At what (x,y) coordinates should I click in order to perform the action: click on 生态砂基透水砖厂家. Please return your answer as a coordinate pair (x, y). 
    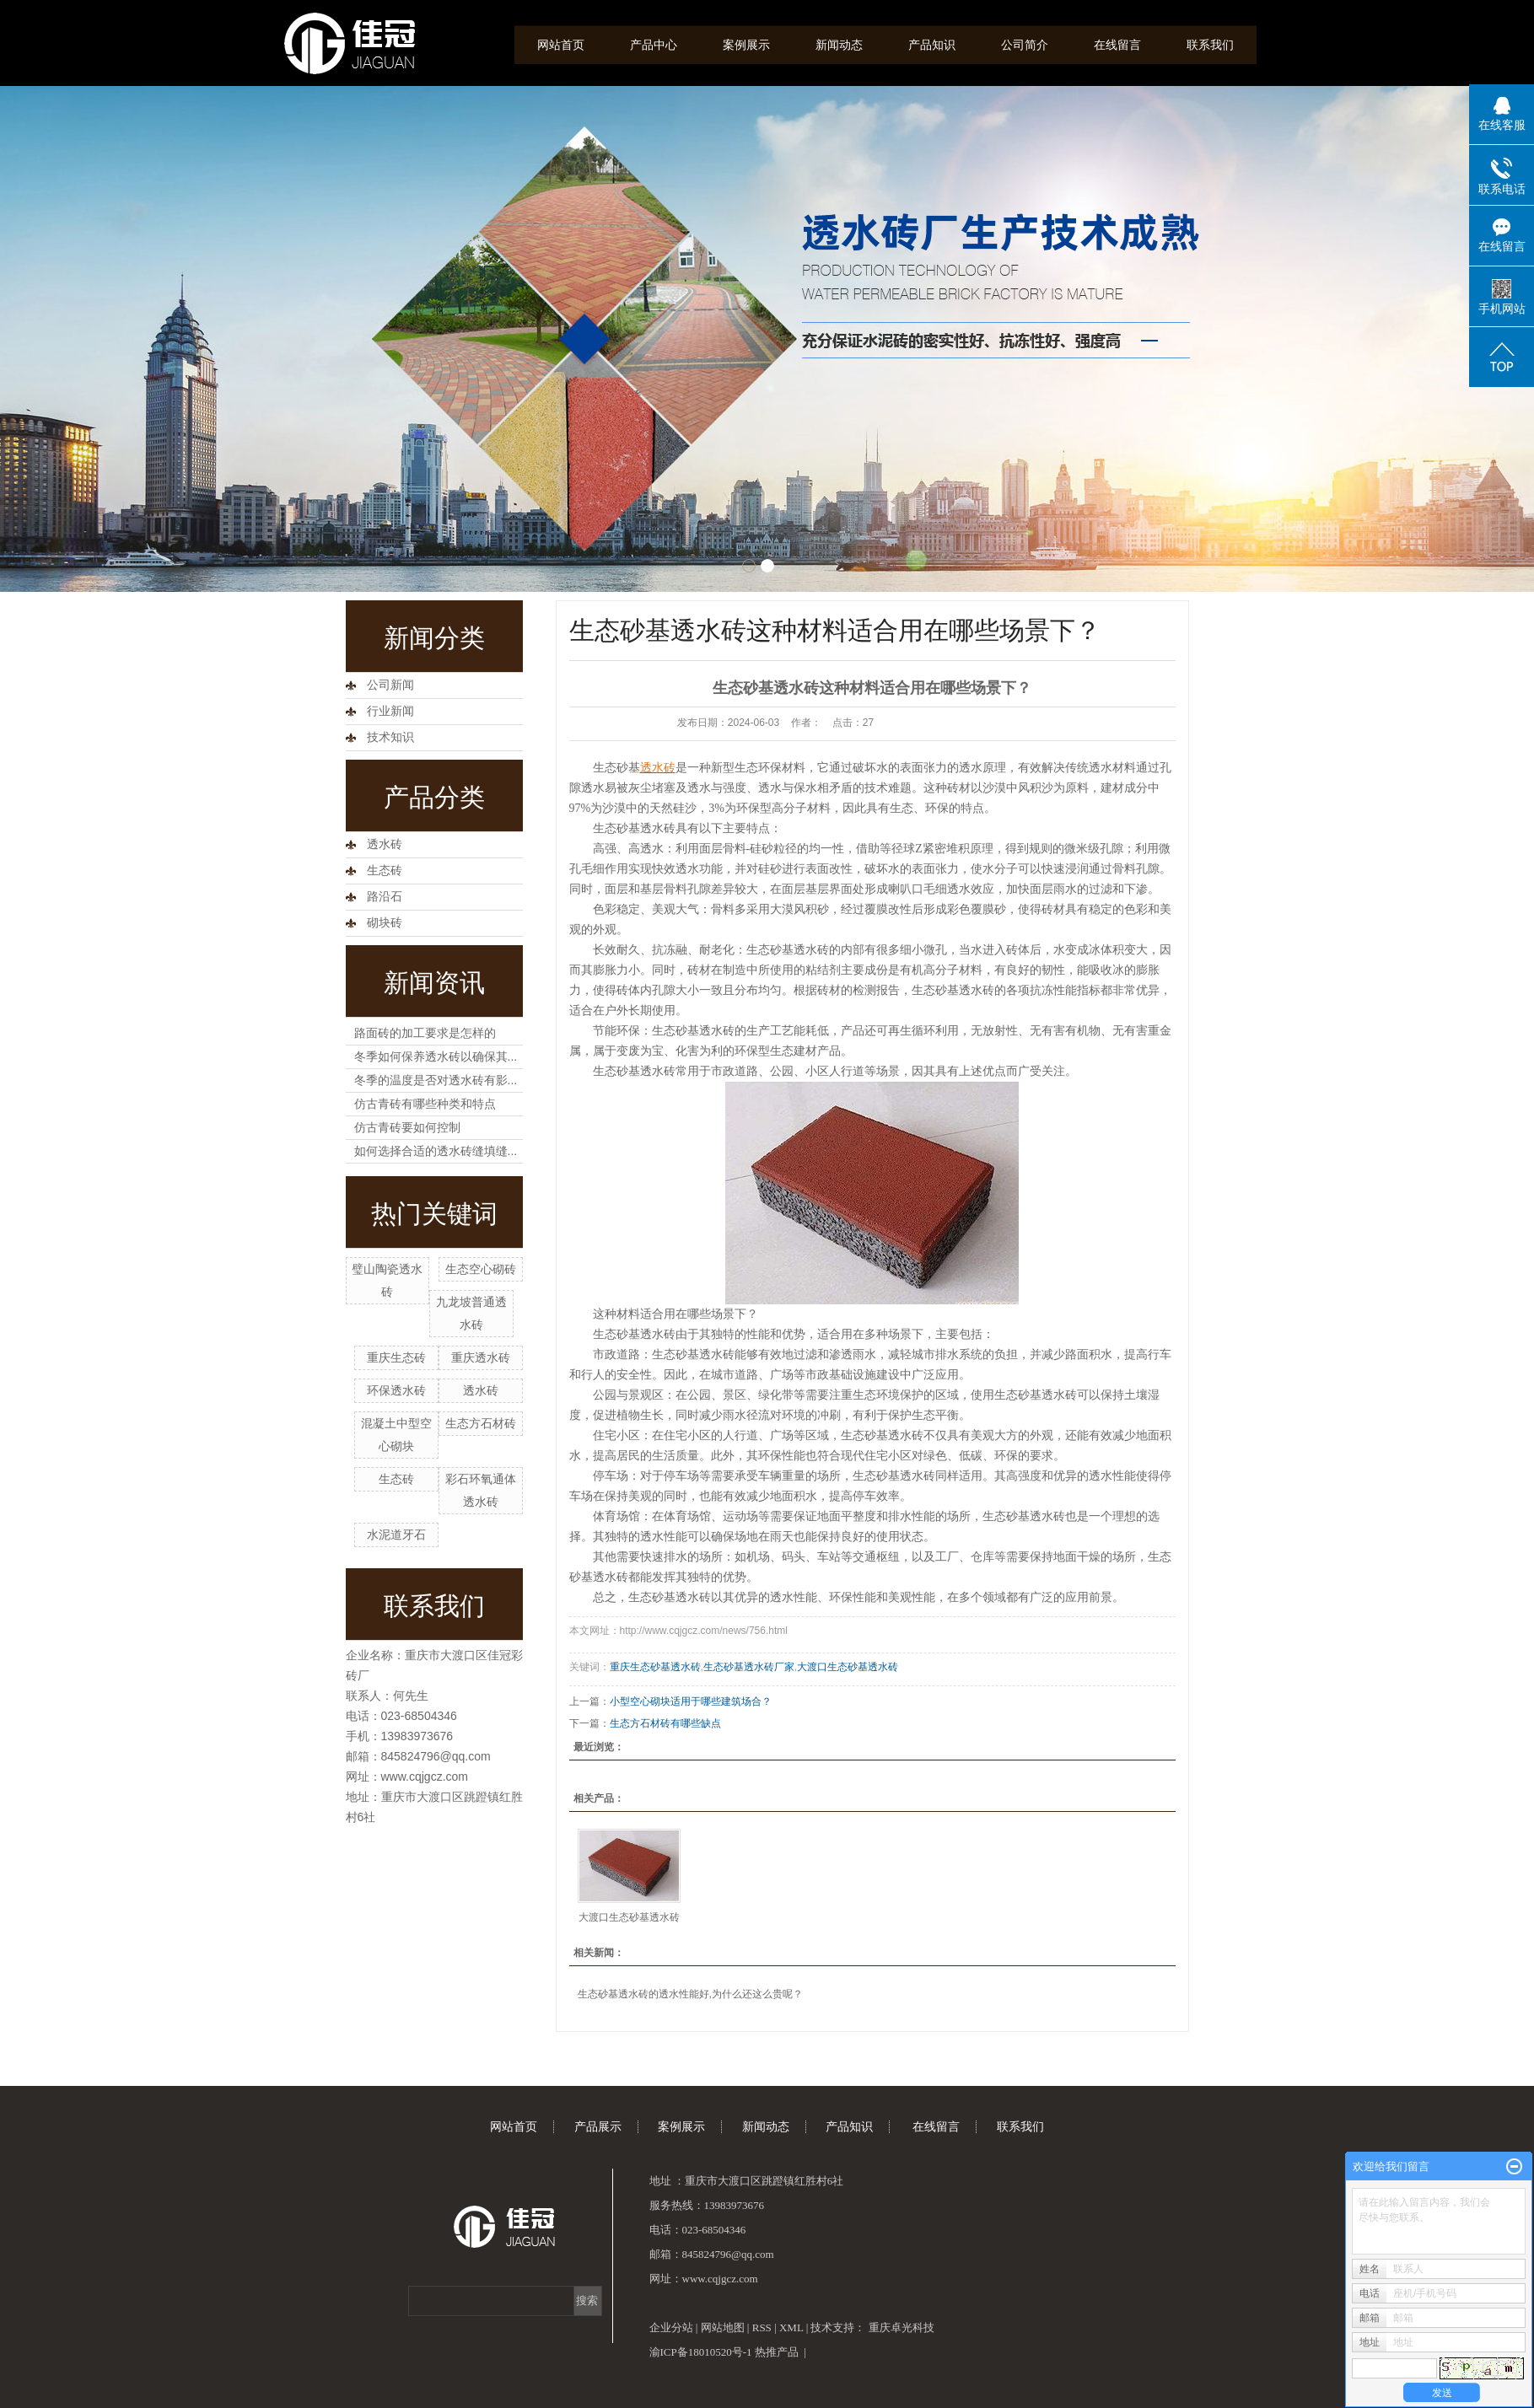
    Looking at the image, I should click on (748, 1667).